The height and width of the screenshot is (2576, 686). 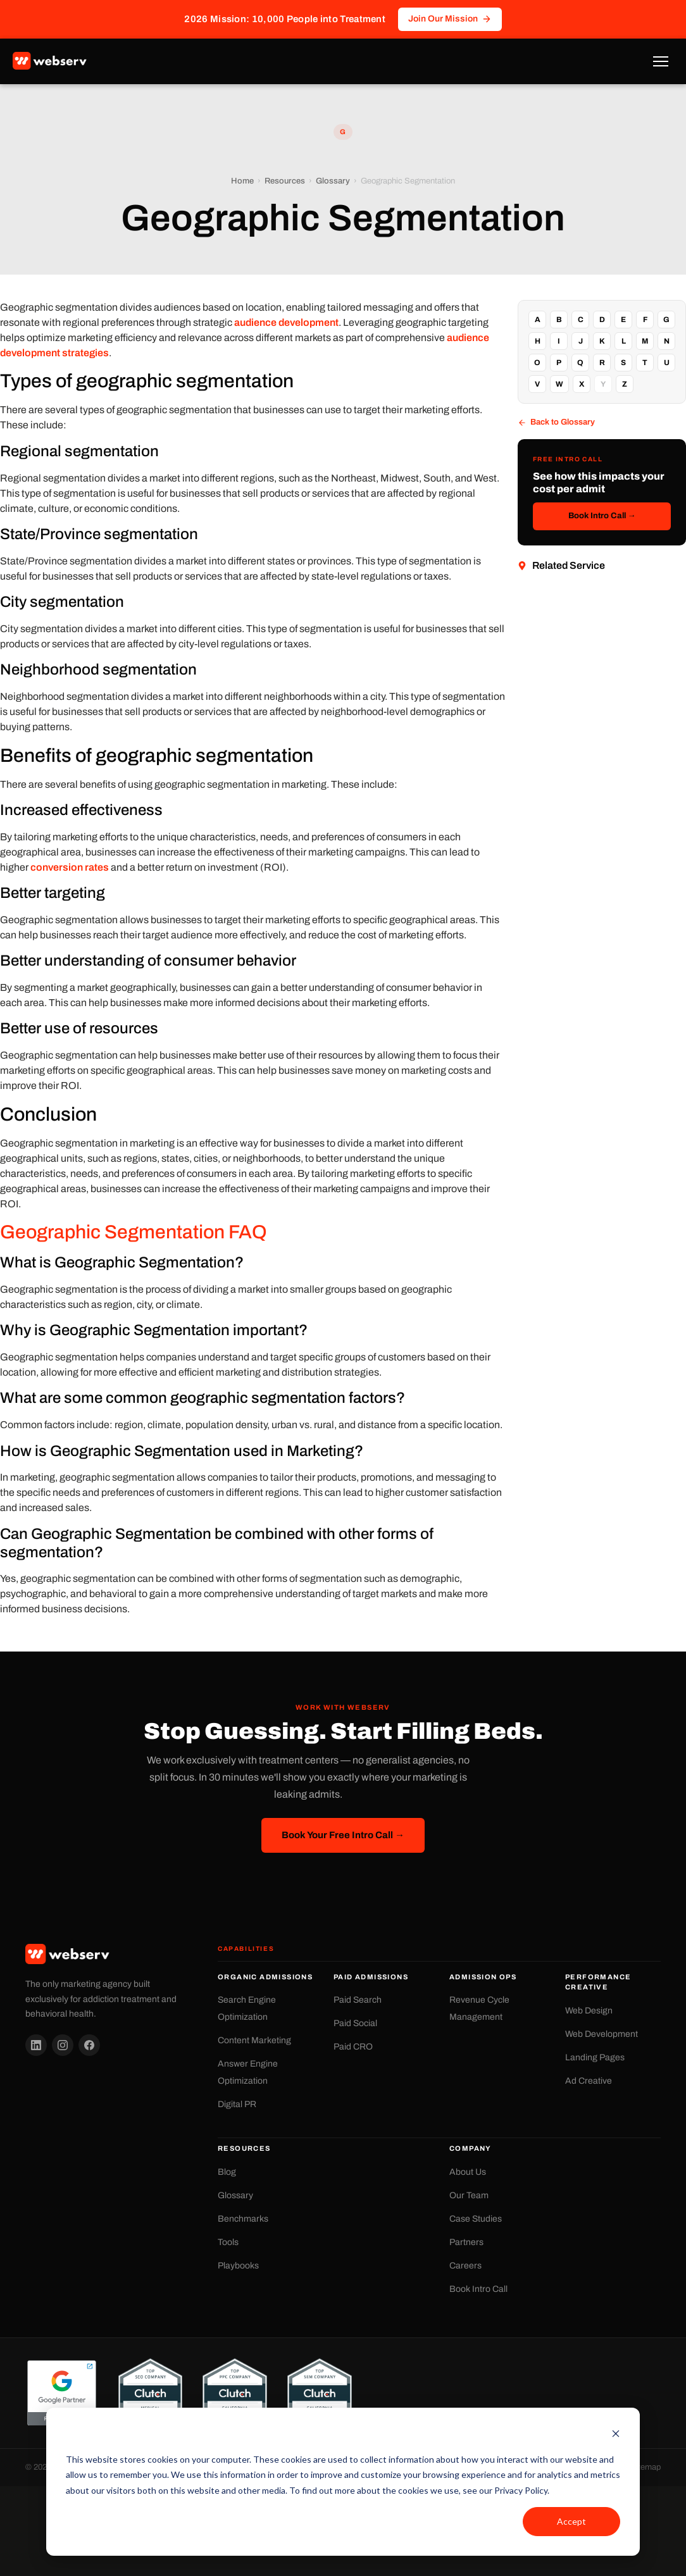 What do you see at coordinates (228, 2242) in the screenshot?
I see `Tools` at bounding box center [228, 2242].